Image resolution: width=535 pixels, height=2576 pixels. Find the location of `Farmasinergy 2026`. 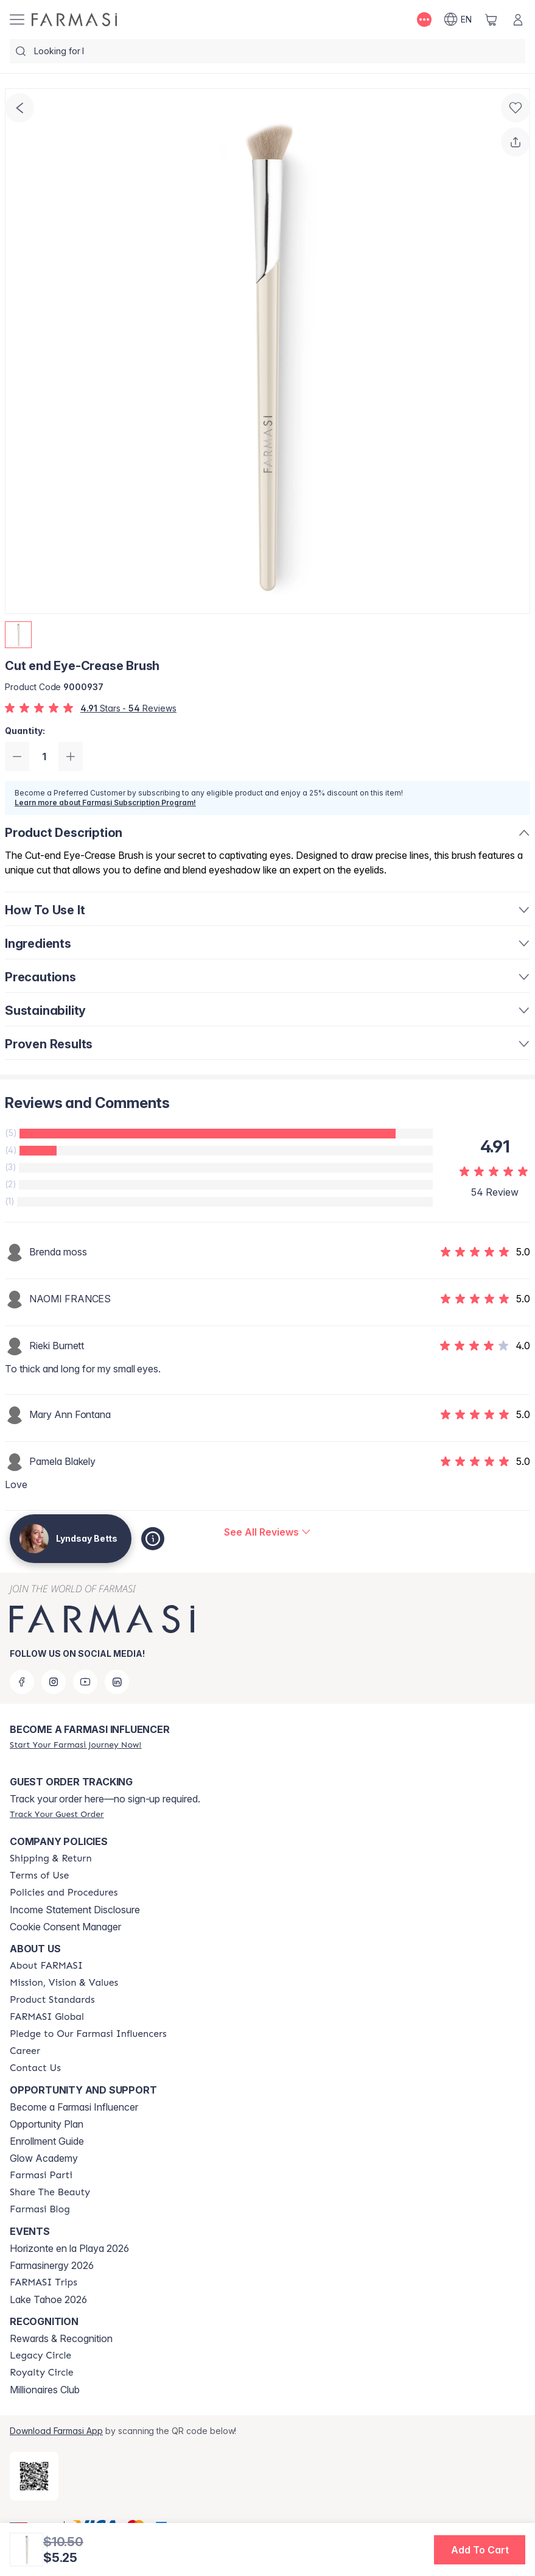

Farmasinergy 2026 is located at coordinates (52, 2265).